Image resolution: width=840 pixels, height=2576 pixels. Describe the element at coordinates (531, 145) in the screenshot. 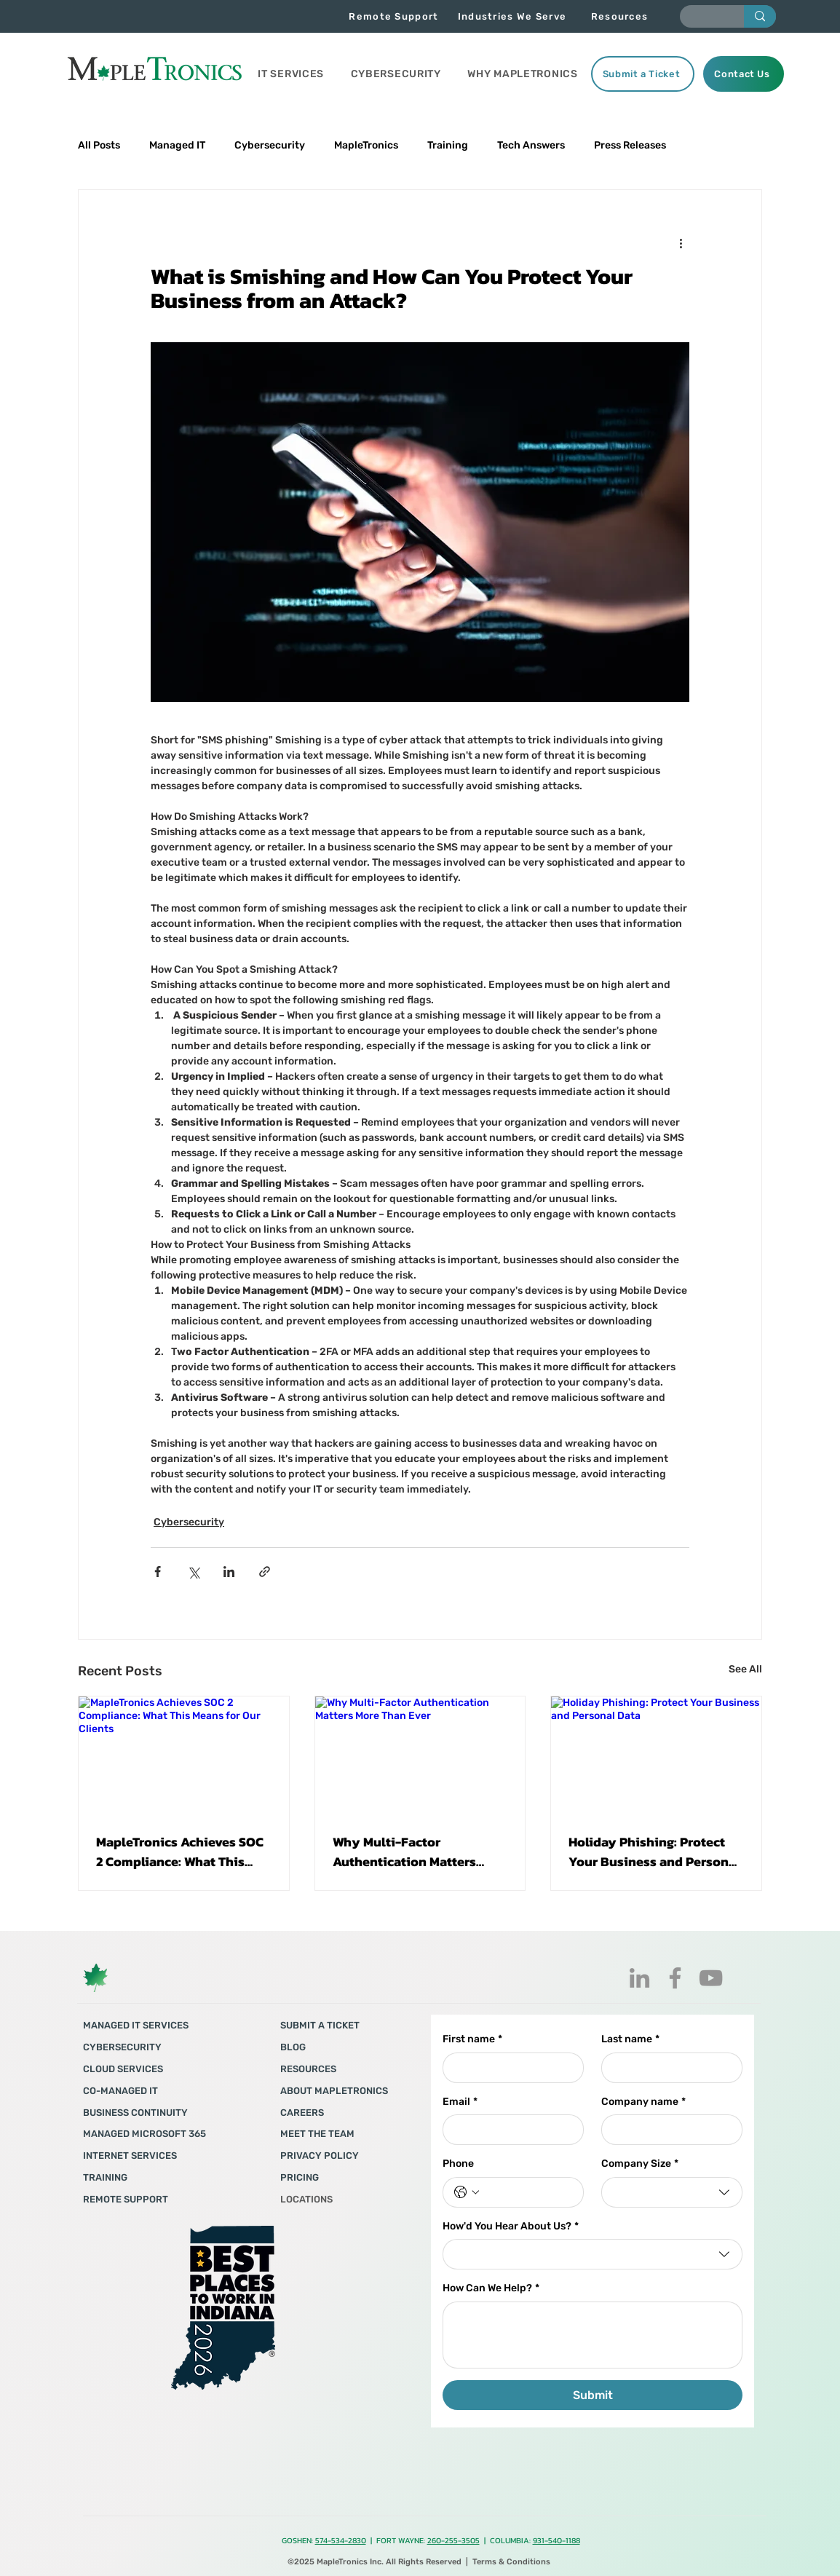

I see `Tech Answers` at that location.